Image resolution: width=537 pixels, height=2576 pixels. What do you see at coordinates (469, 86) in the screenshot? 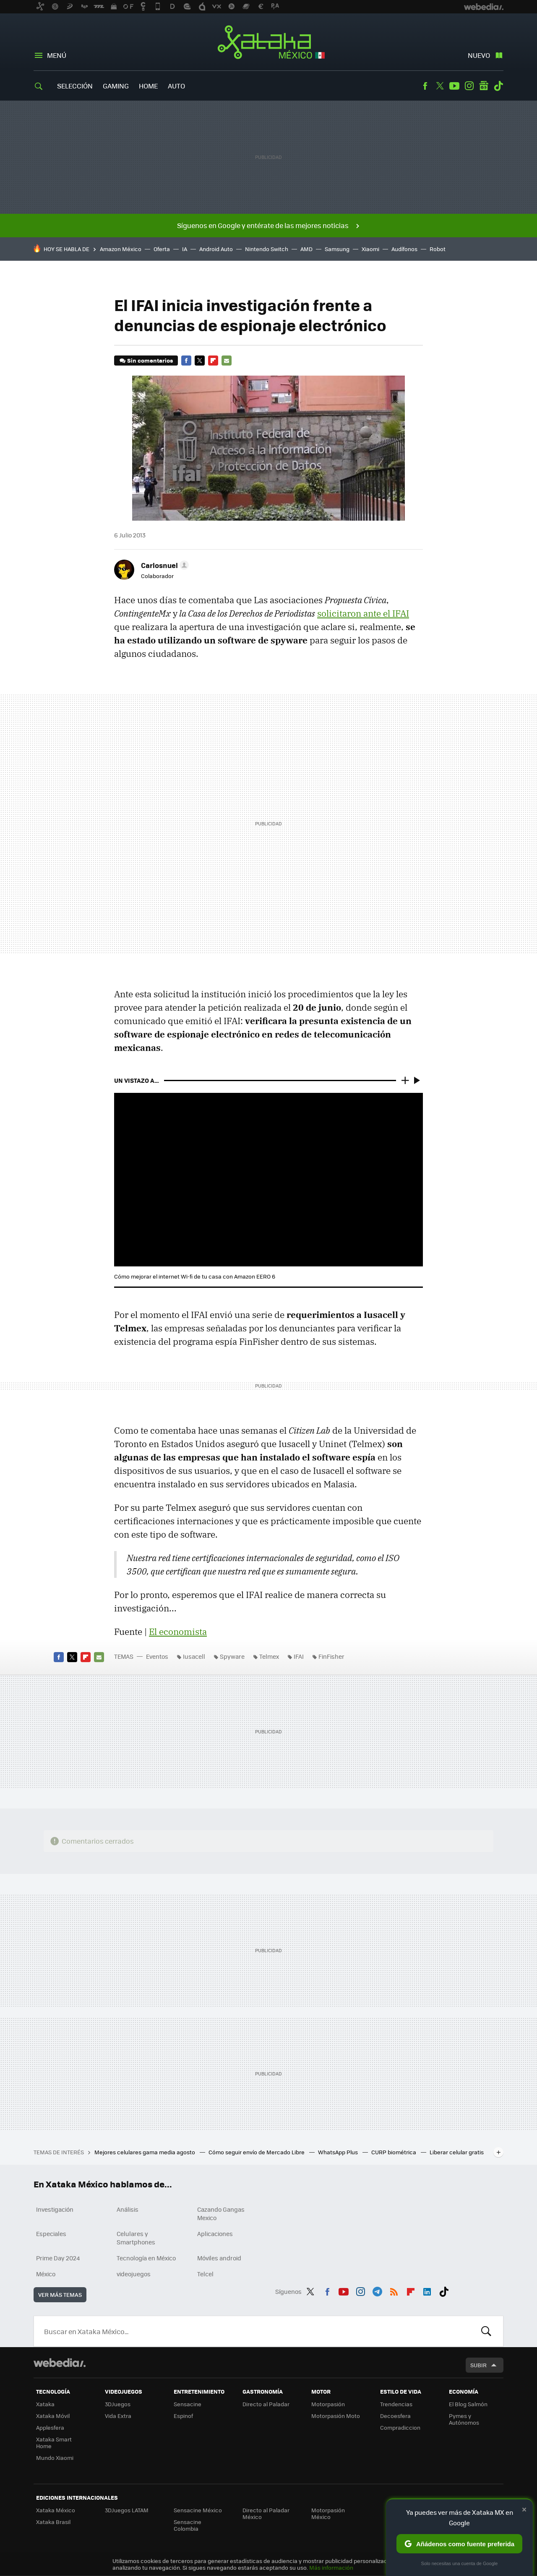
I see `Instagram` at bounding box center [469, 86].